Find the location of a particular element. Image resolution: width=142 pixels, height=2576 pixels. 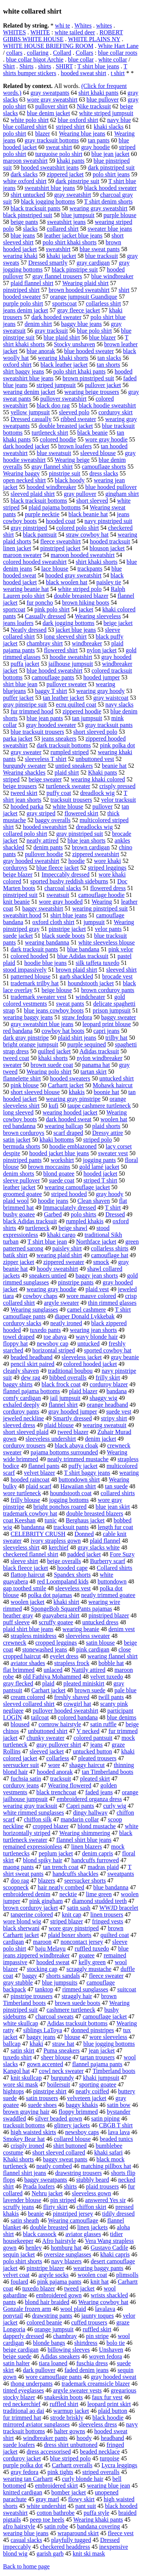

cotton bathrobe is located at coordinates (56, 2513).